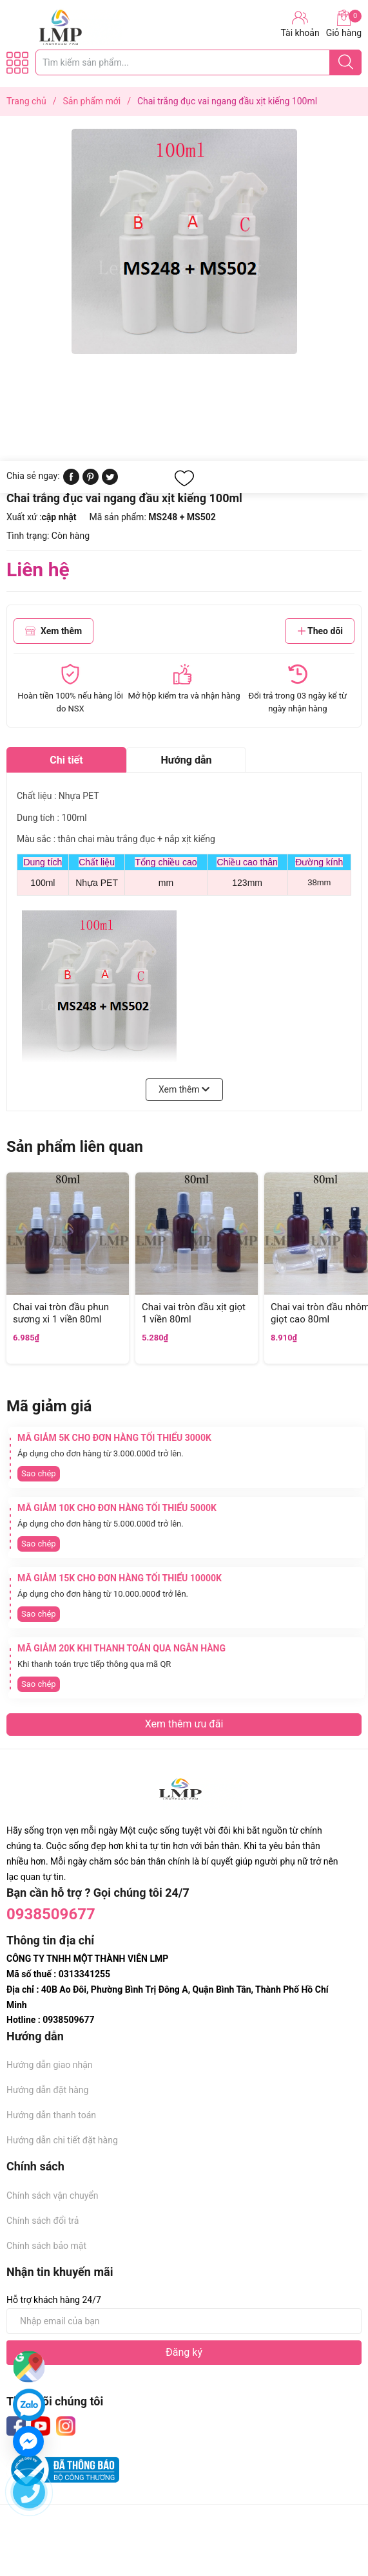  I want to click on Chính sách đổi trả, so click(42, 2220).